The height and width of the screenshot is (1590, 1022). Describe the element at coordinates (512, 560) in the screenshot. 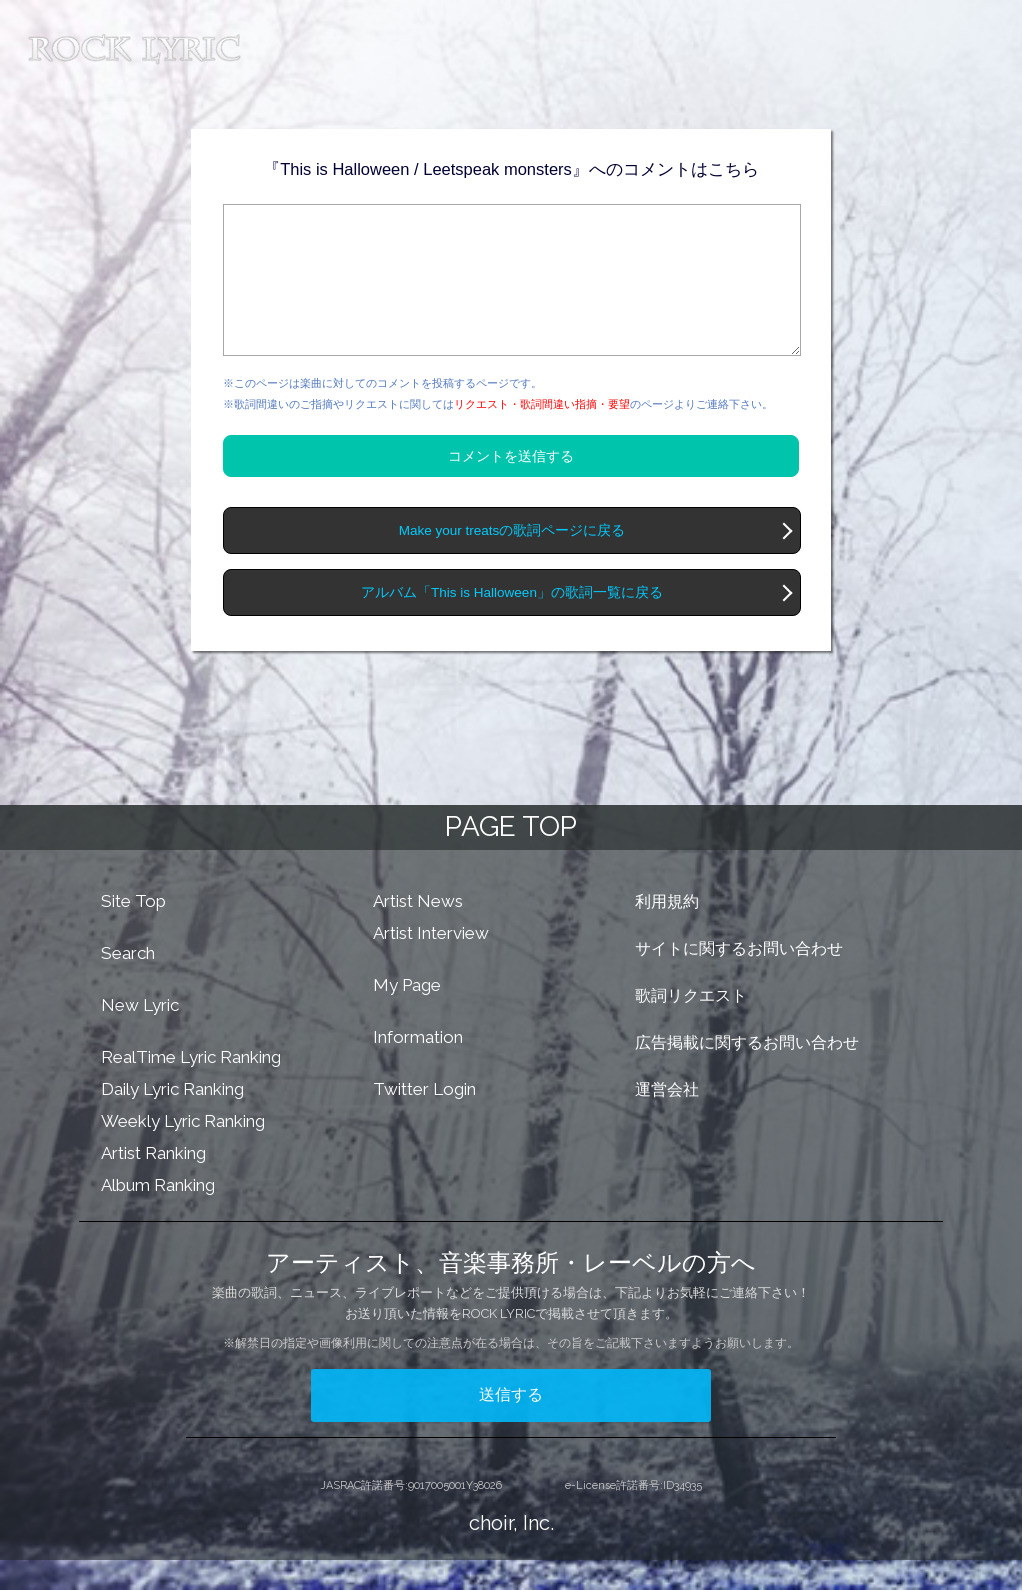

I see `Make your treatsの歌詞ページに戻る` at that location.